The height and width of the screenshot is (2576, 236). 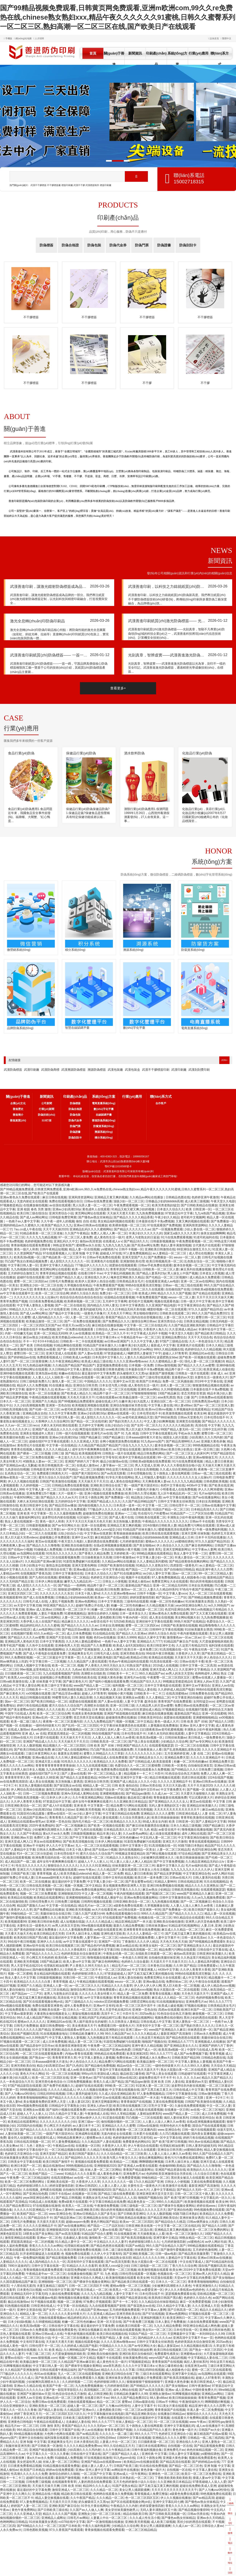 What do you see at coordinates (153, 1513) in the screenshot?
I see `性在线勾引户外蜜臀av` at bounding box center [153, 1513].